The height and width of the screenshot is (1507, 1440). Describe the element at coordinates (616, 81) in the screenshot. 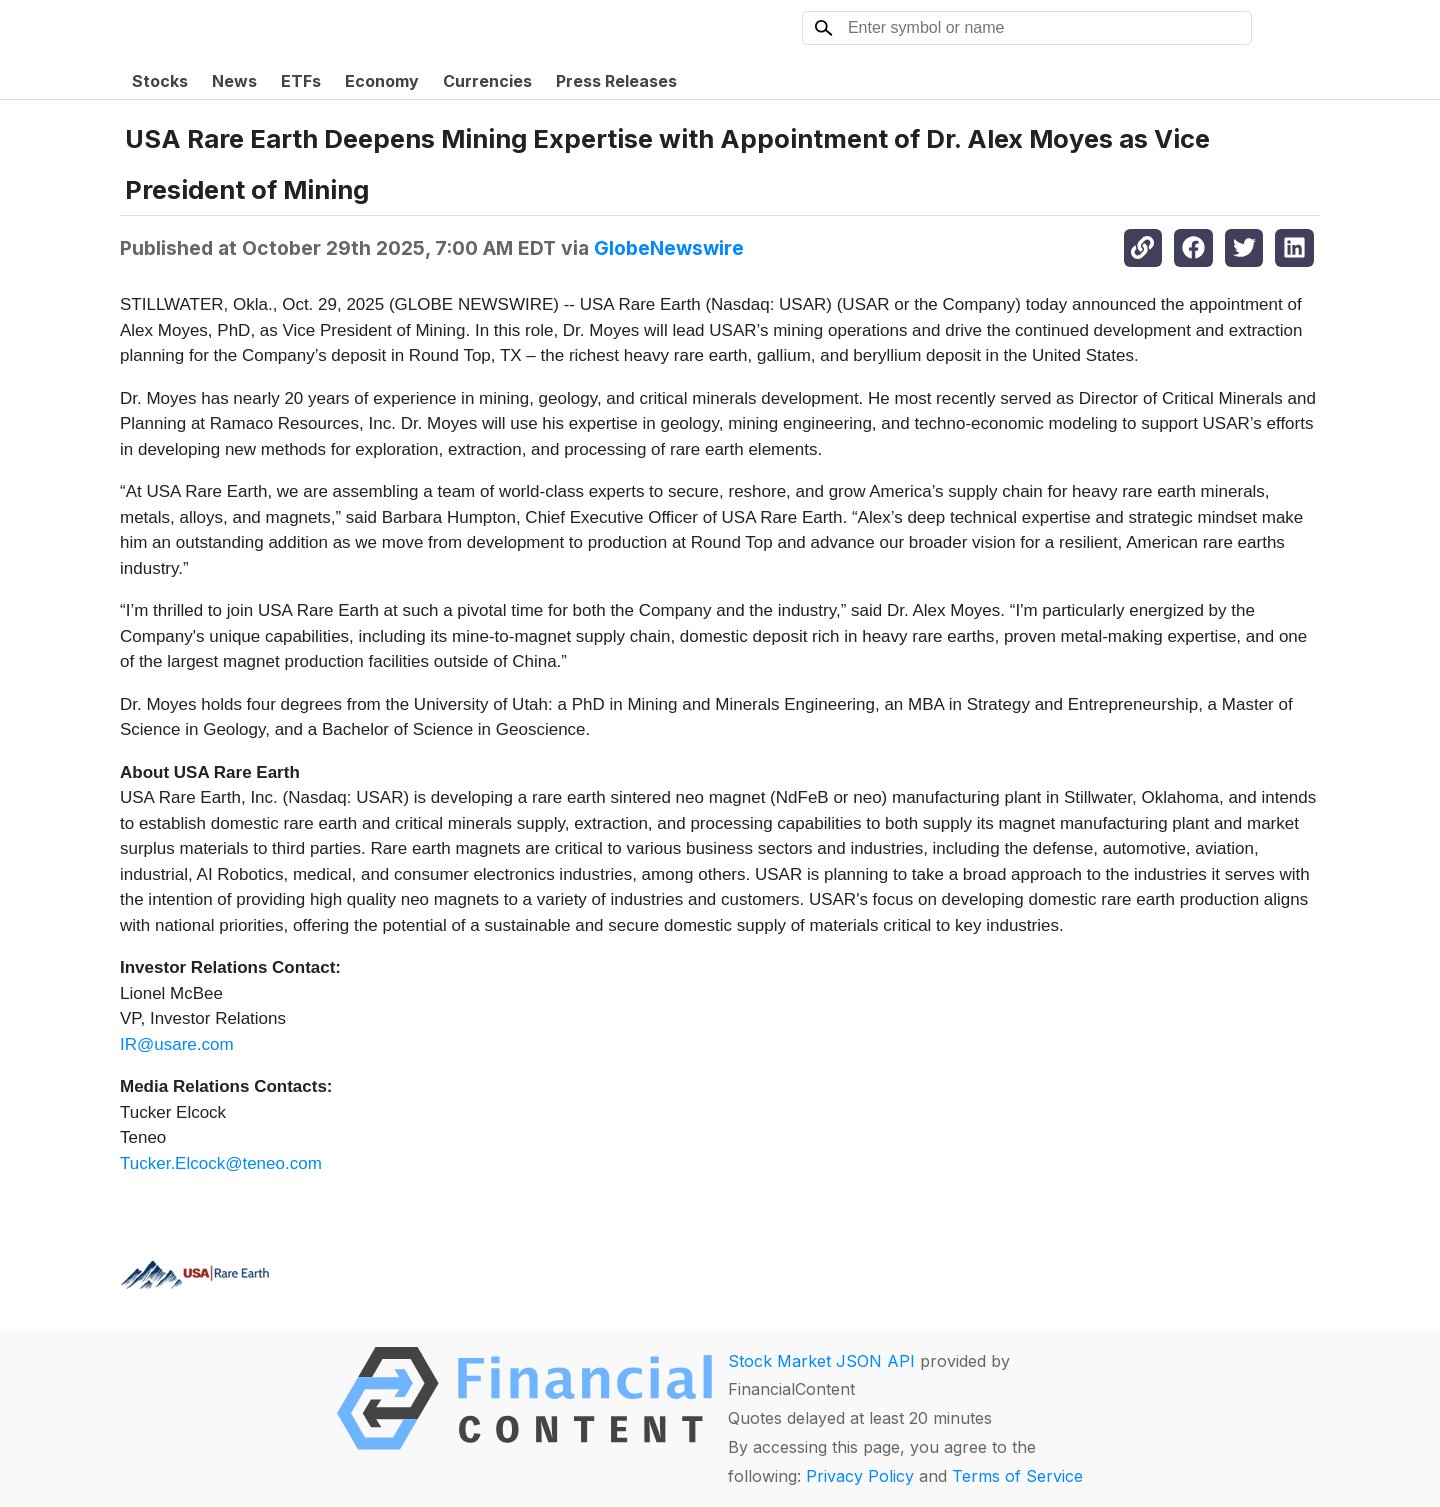

I see `Press Releases` at that location.